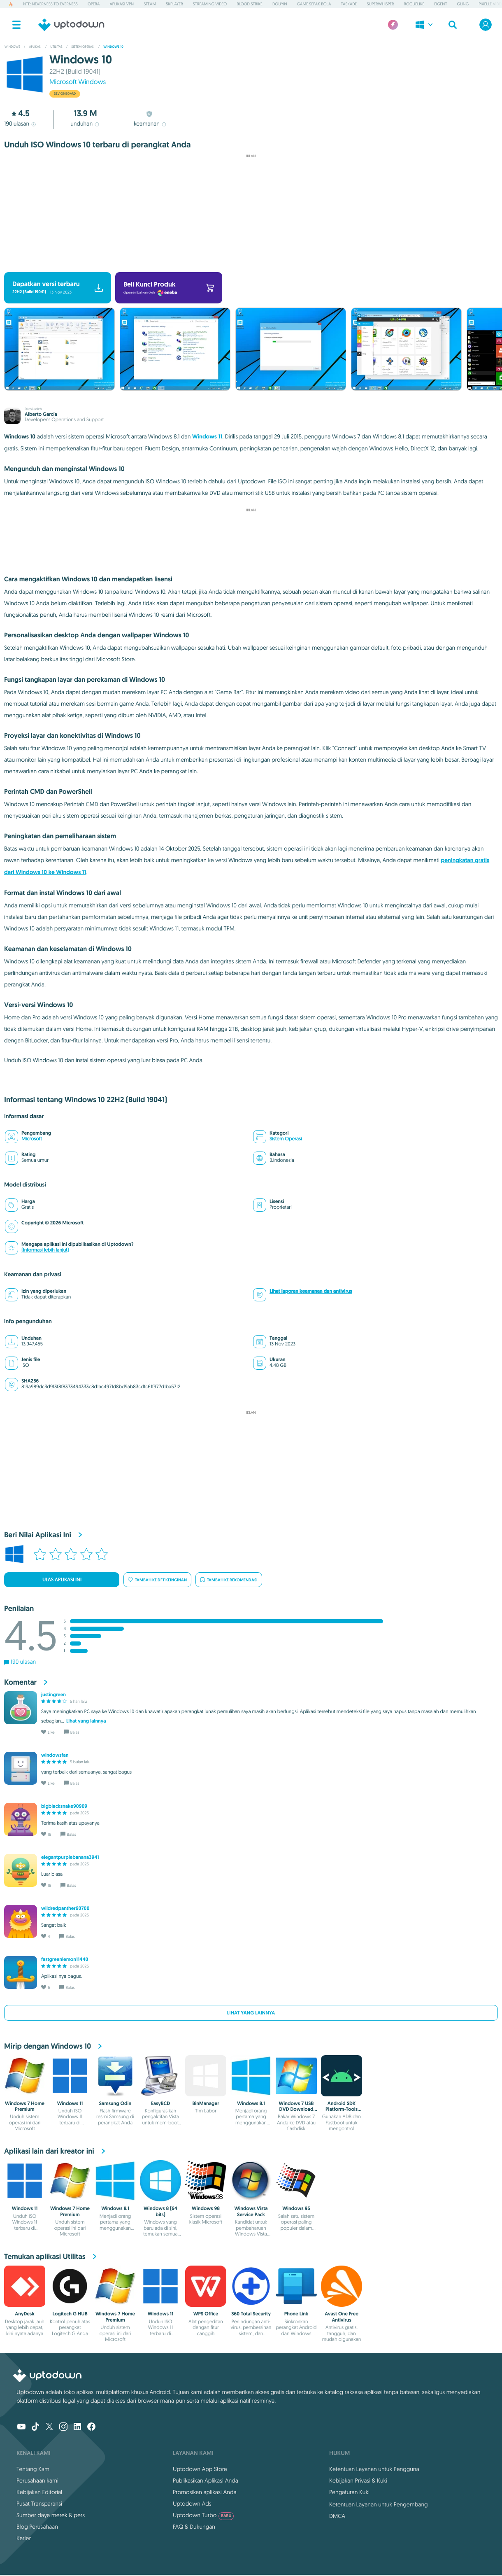  Describe the element at coordinates (160, 2211) in the screenshot. I see `Windows 8 (64 bits)` at that location.